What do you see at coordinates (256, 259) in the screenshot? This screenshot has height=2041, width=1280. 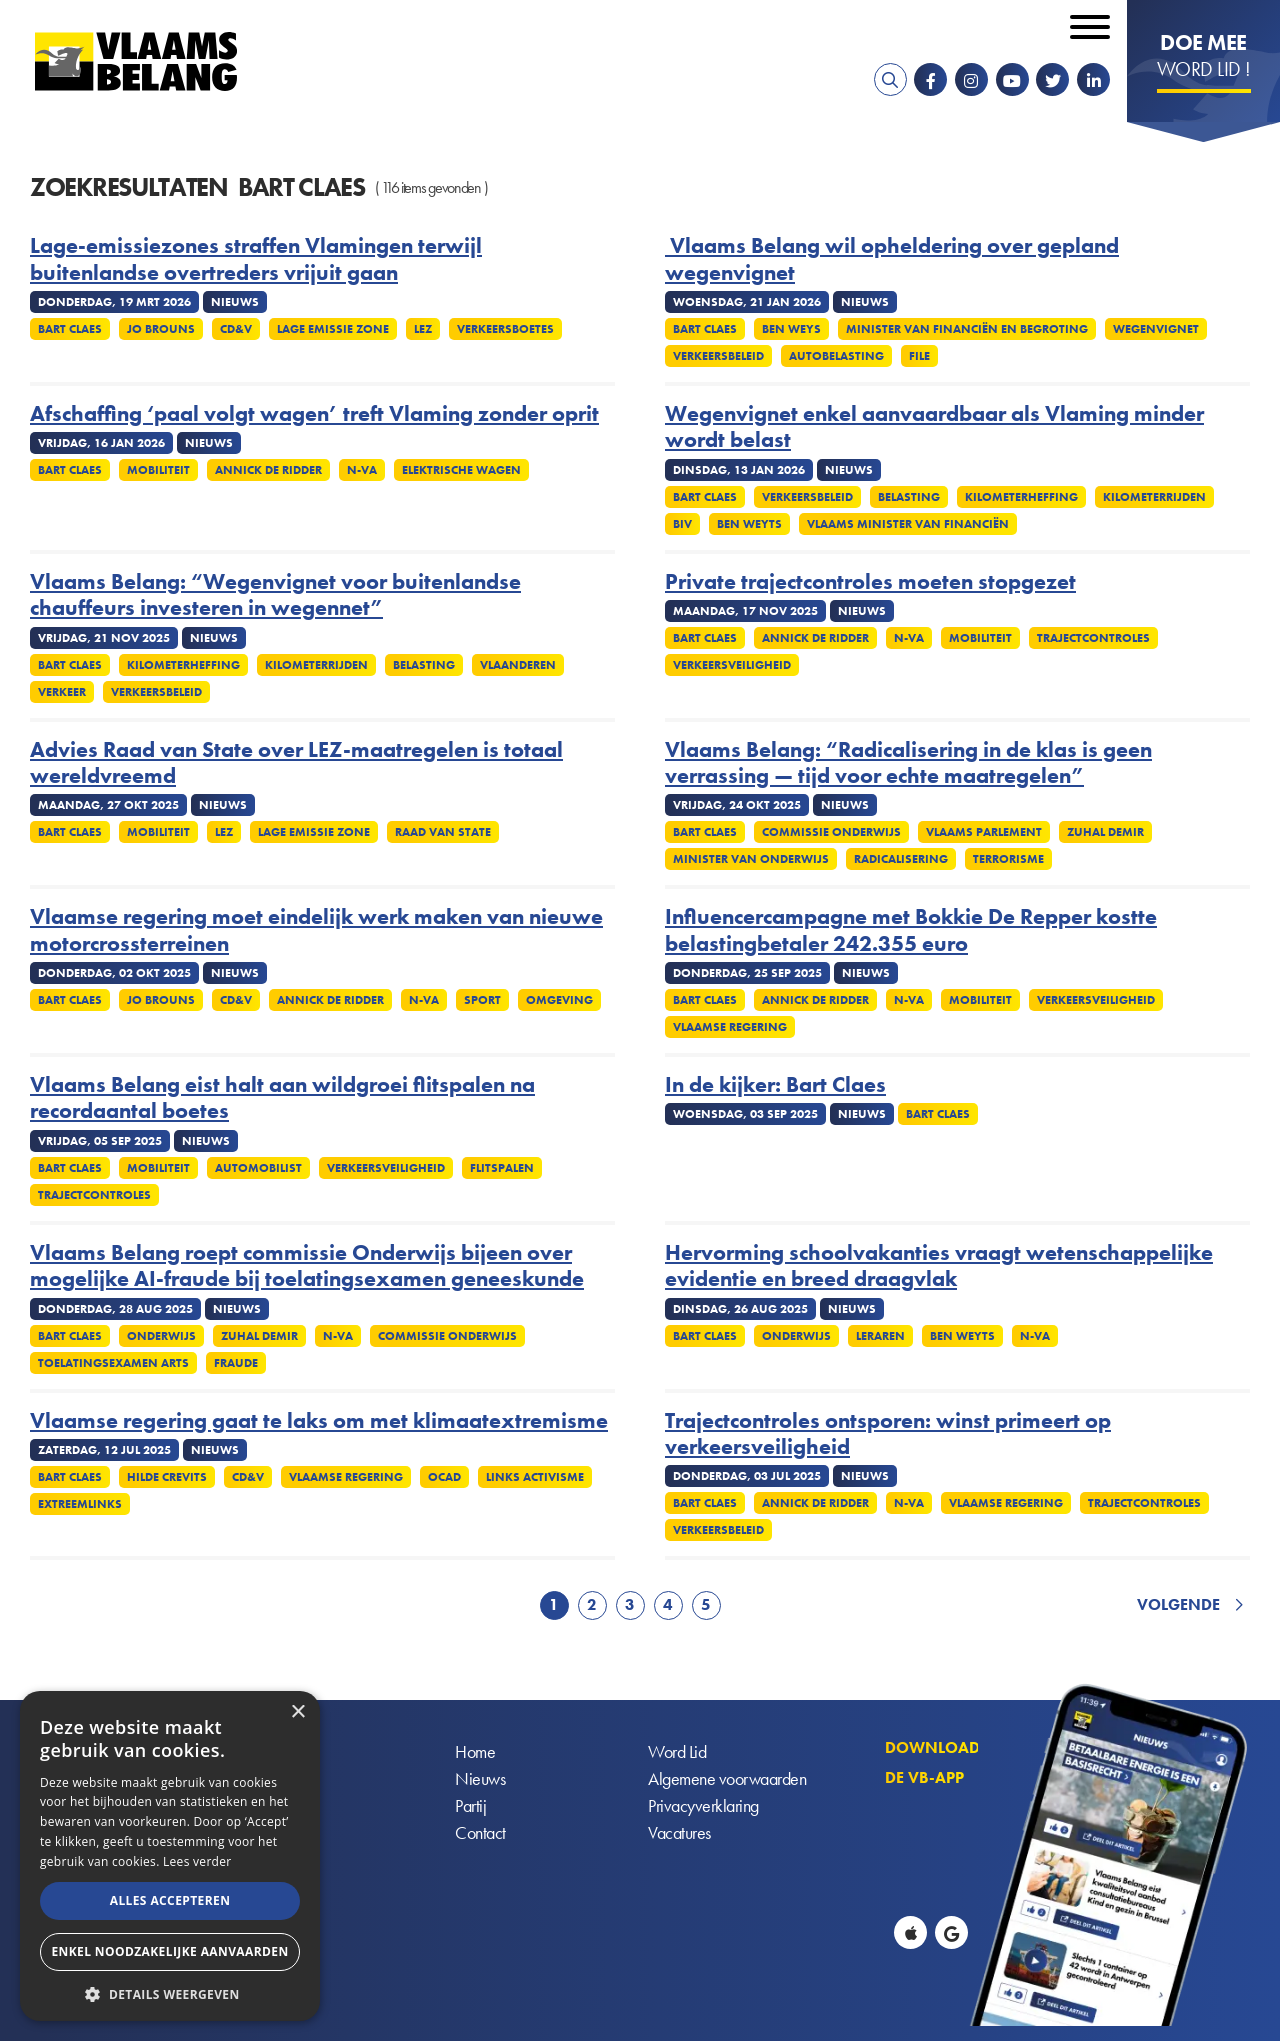 I see `Lage-emissiezones straffen Vlamingen terwijl buitenlandse overtreders vrijuit gaan` at bounding box center [256, 259].